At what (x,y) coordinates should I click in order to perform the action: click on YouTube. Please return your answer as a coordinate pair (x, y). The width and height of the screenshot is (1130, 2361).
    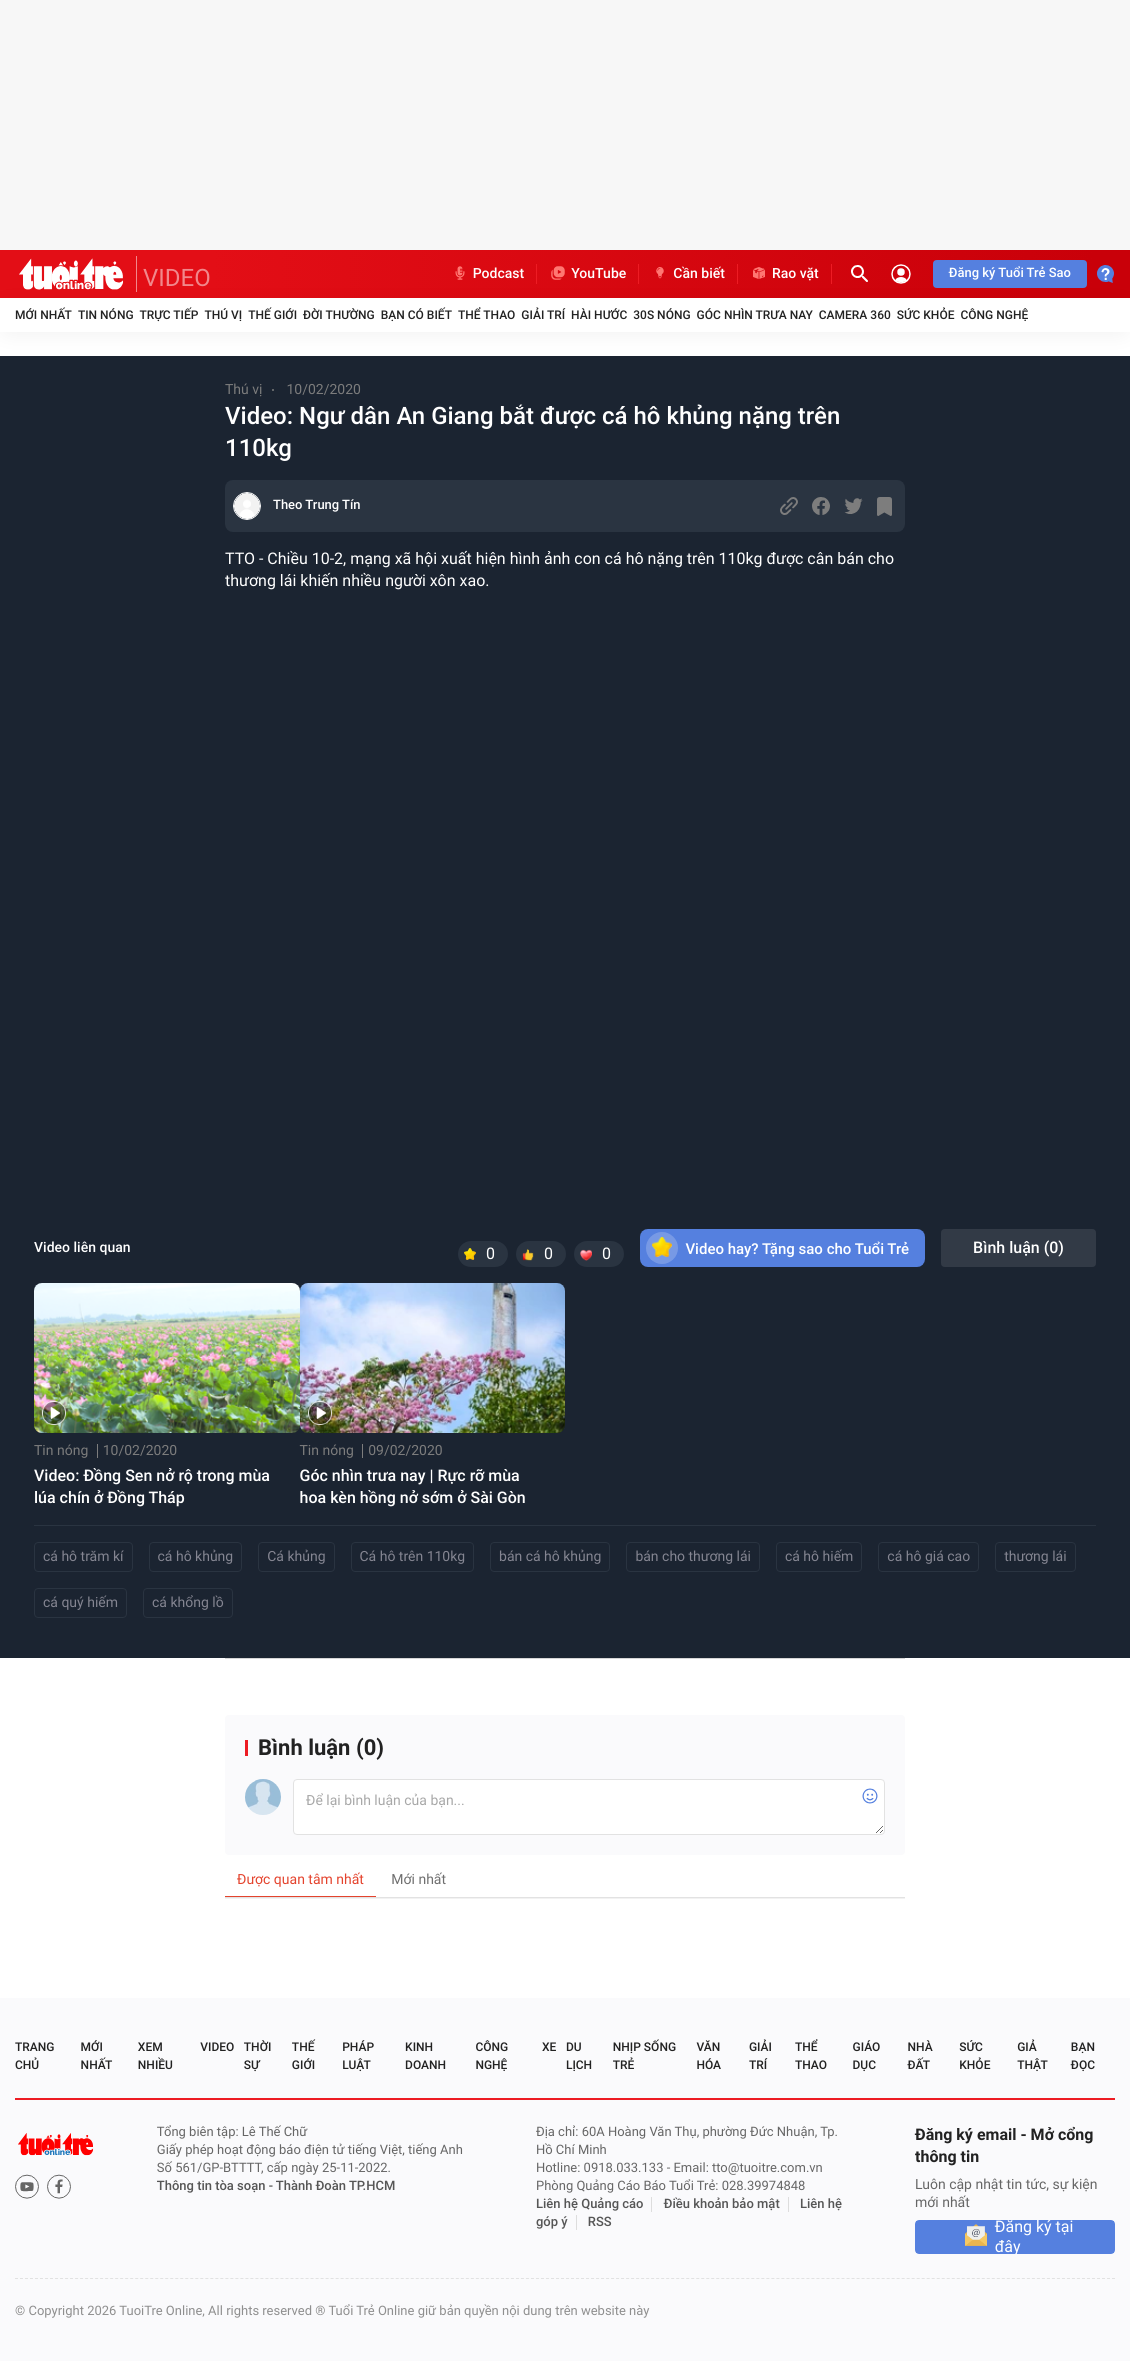
    Looking at the image, I should click on (587, 274).